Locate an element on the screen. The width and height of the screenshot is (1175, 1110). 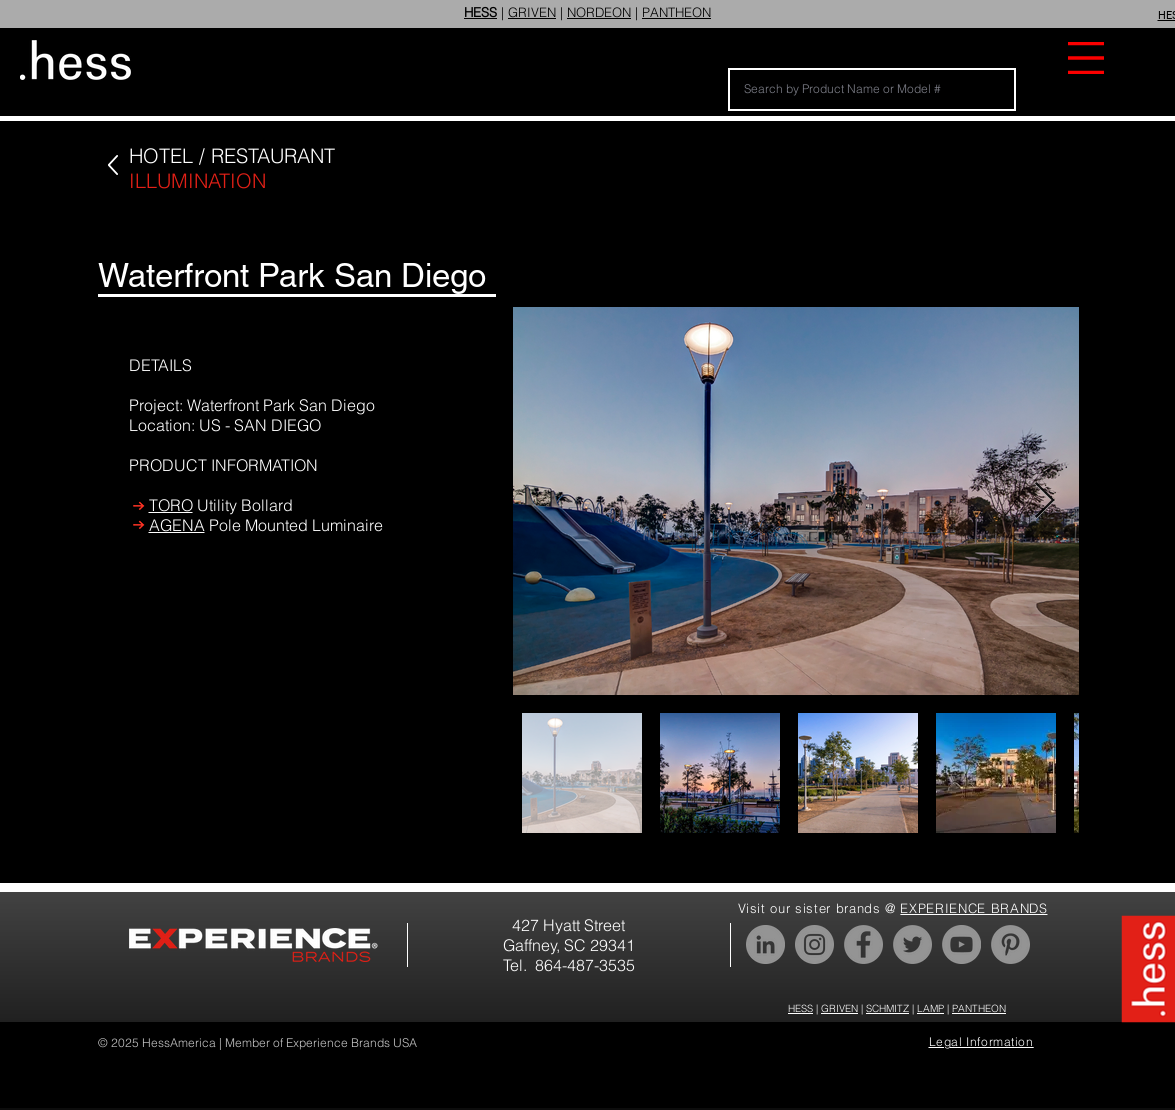
[Facebook] is located at coordinates (863, 944).